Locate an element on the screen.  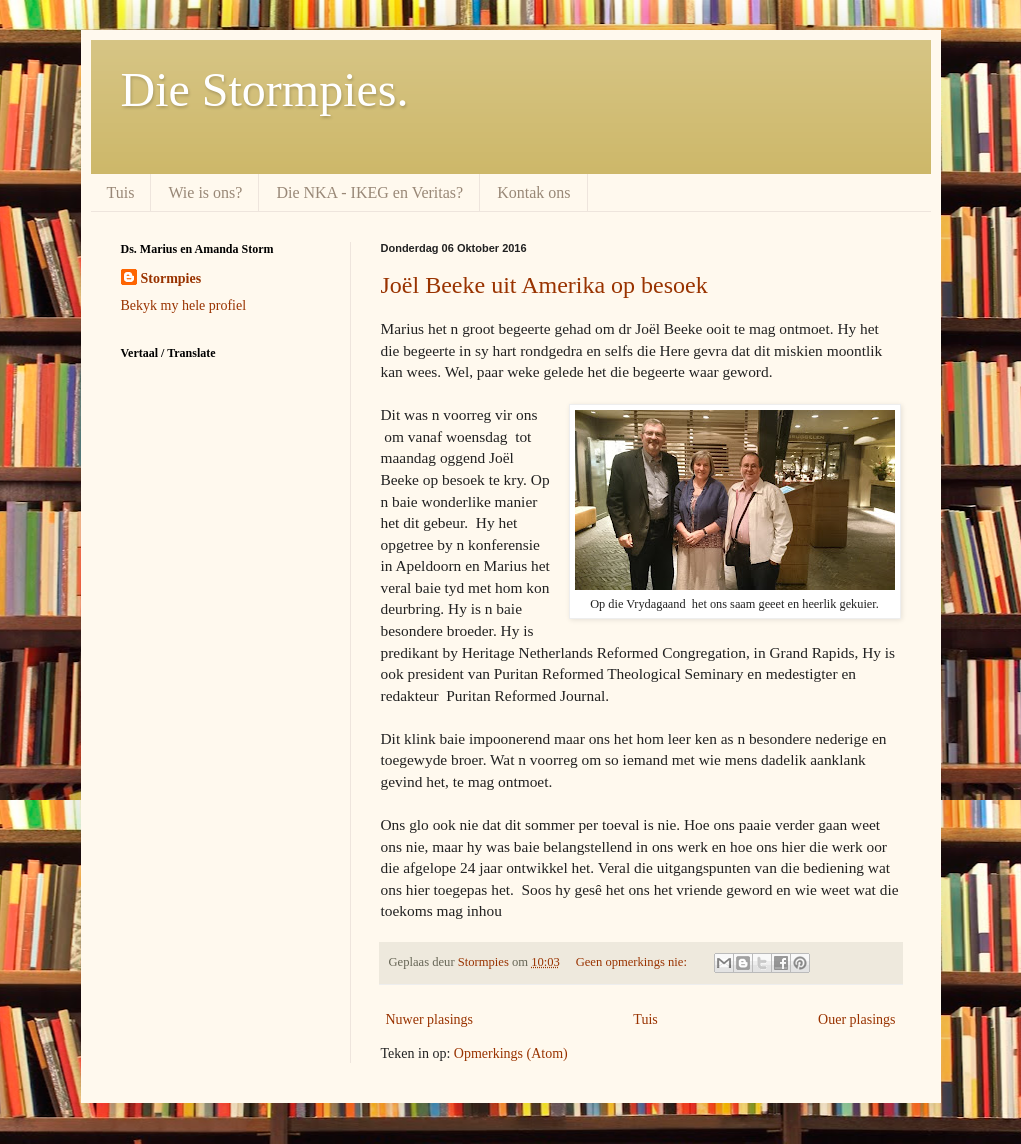
Wie is ons? is located at coordinates (205, 192).